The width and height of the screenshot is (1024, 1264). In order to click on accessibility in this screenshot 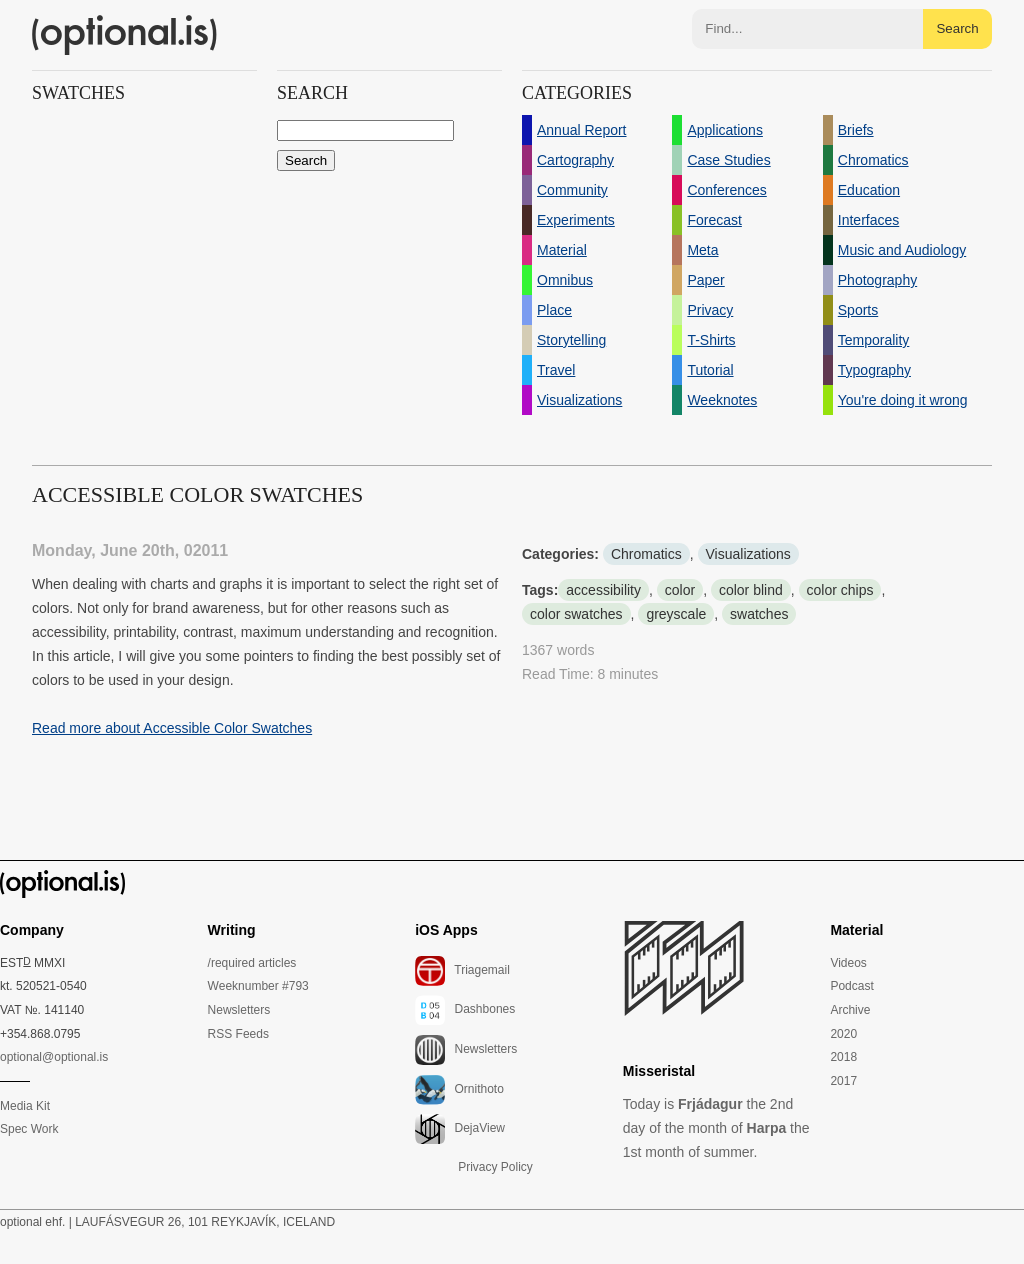, I will do `click(603, 590)`.